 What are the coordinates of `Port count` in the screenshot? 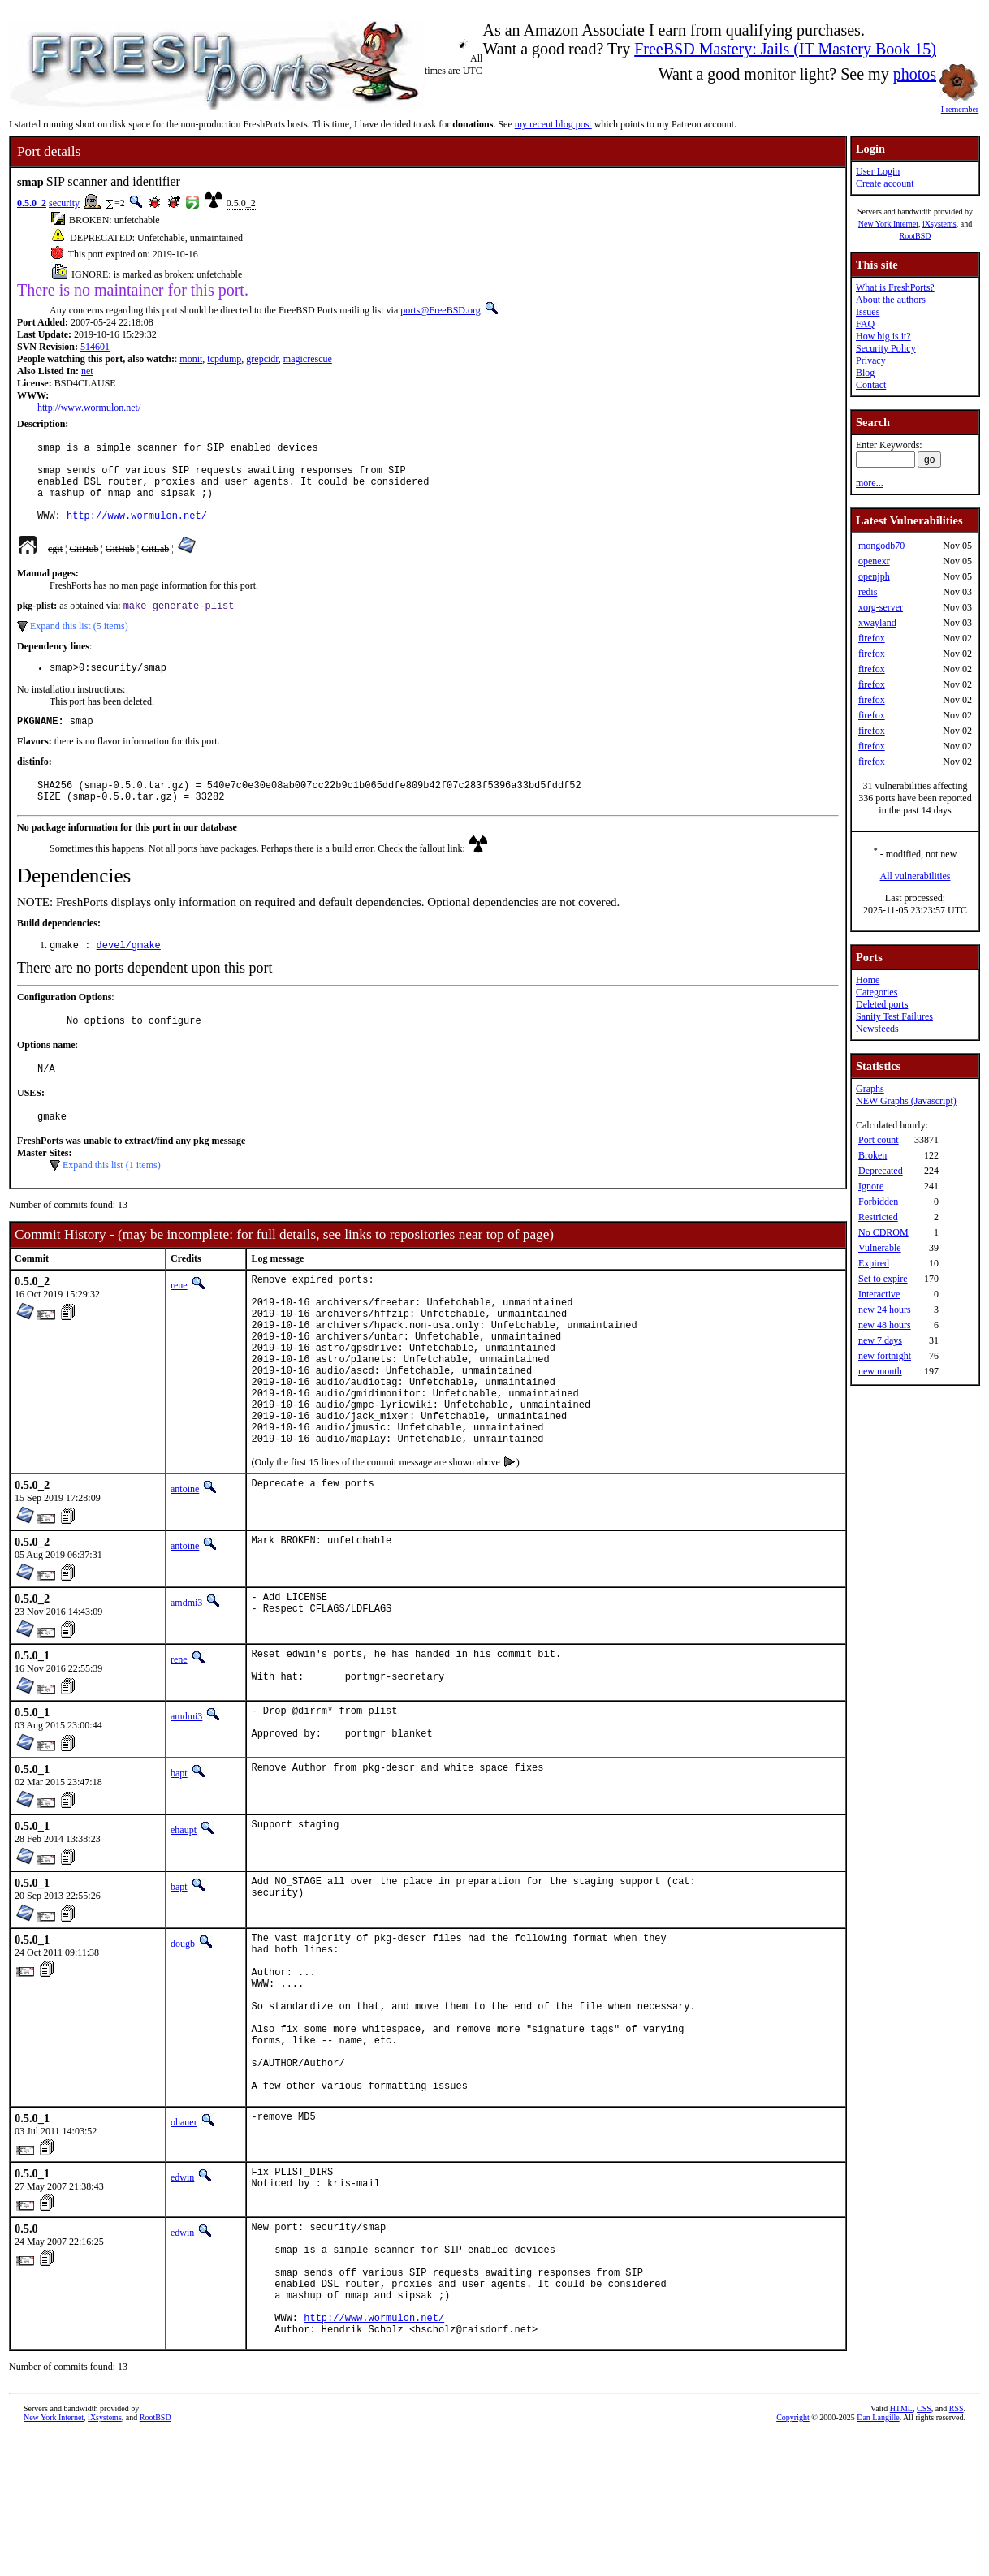 It's located at (878, 1140).